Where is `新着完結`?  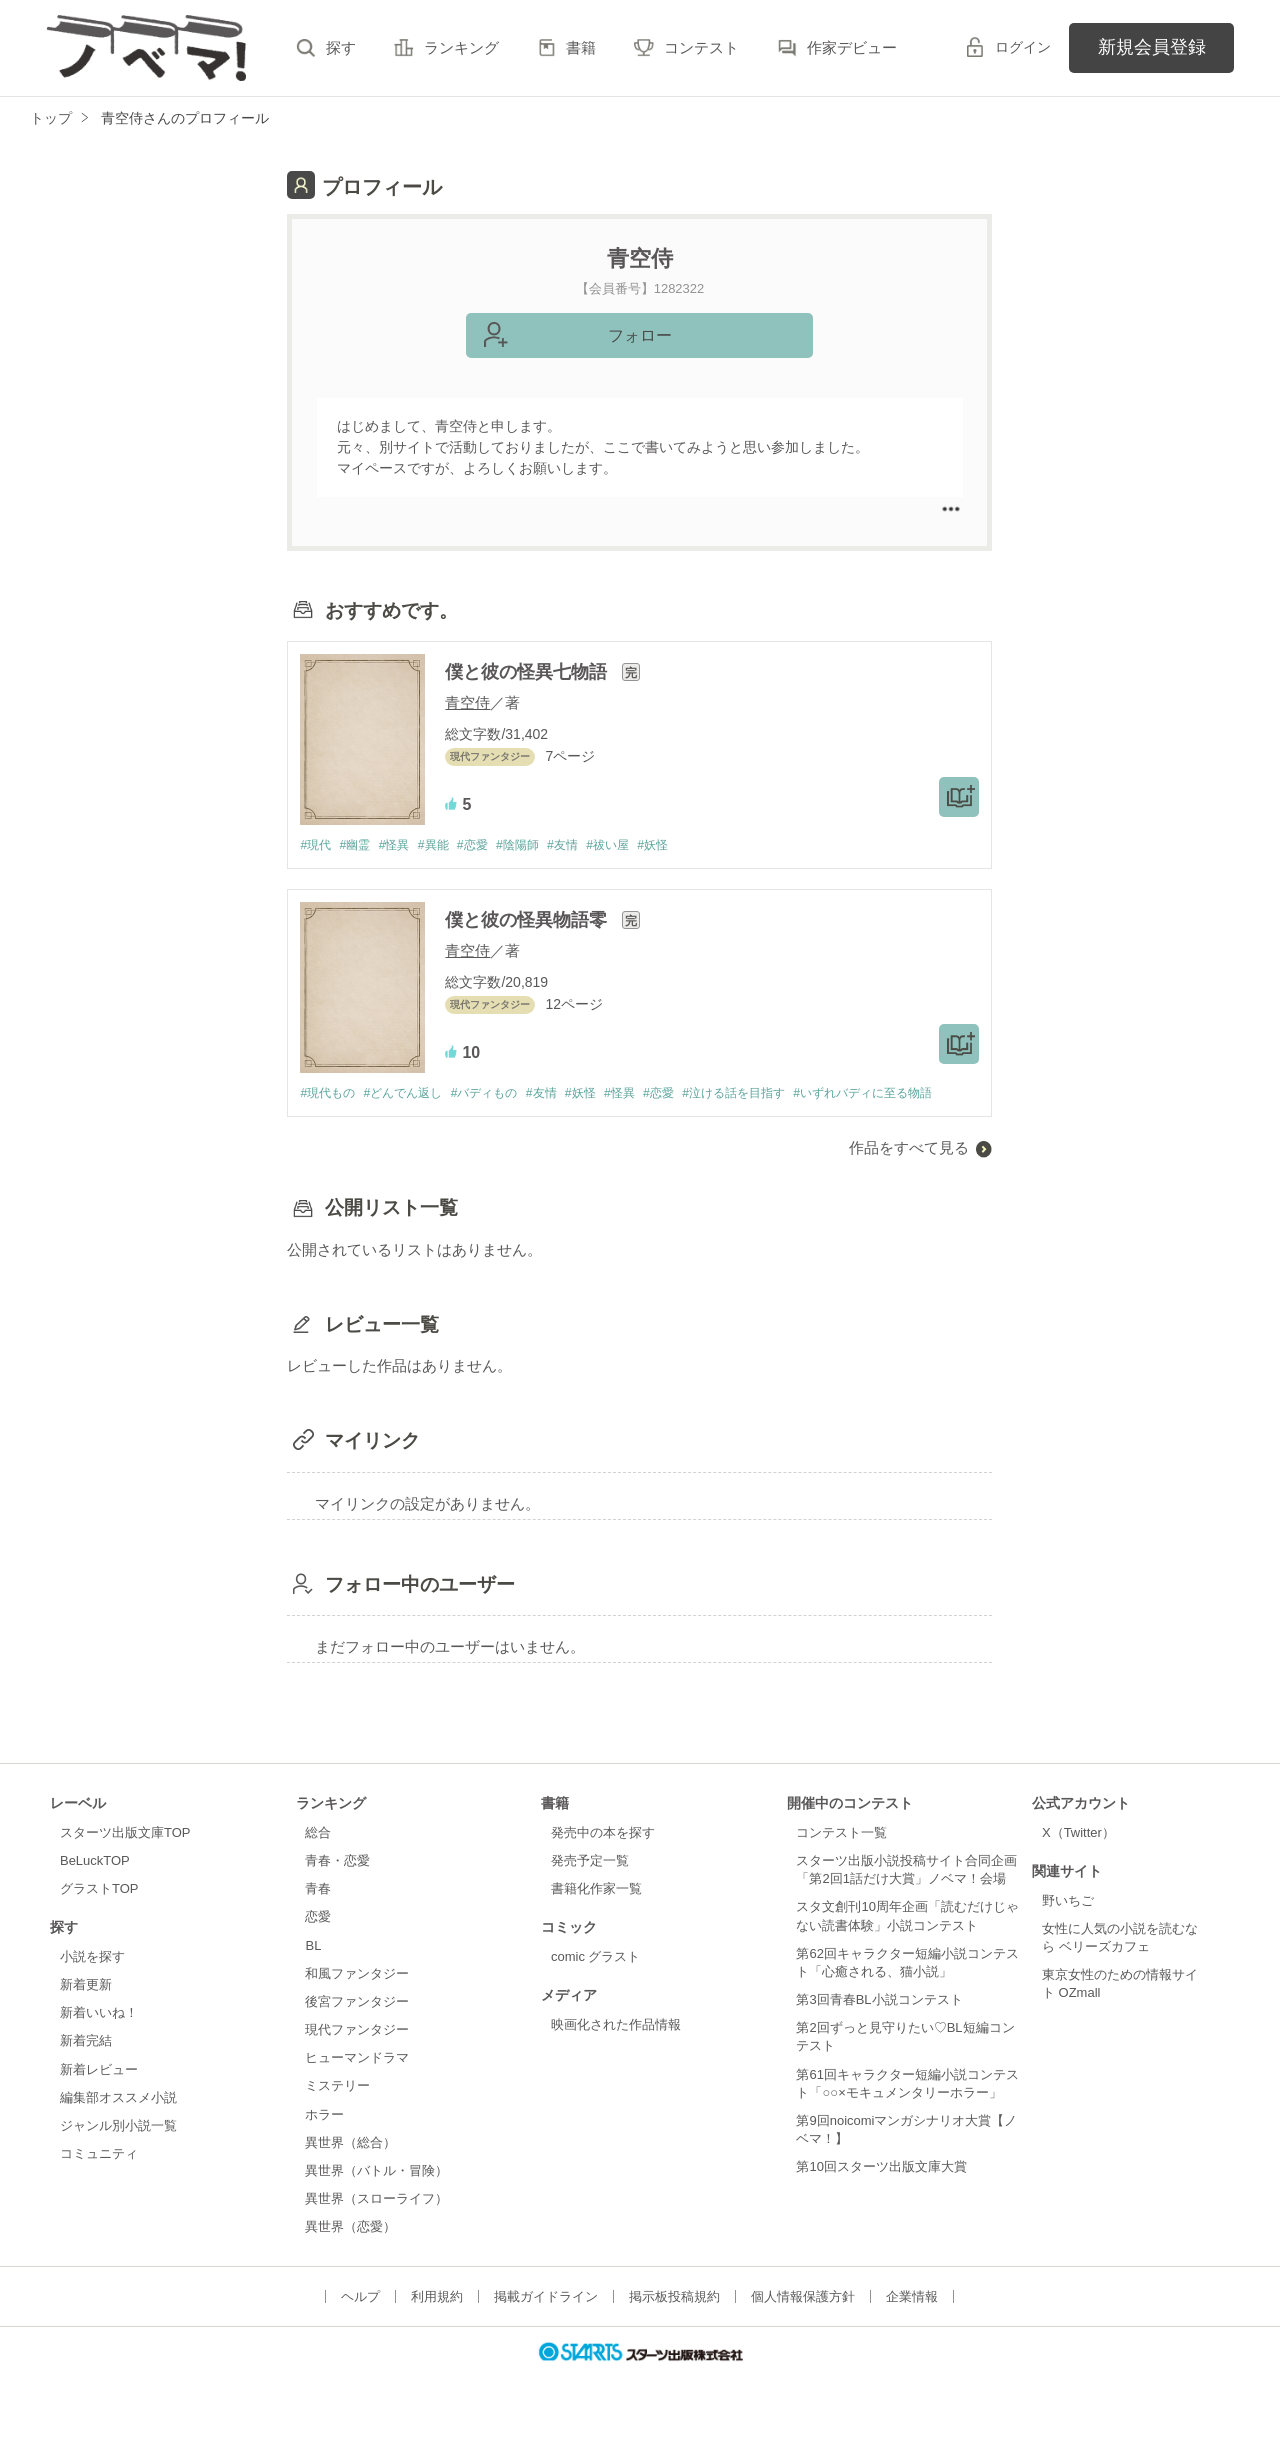
新着完結 is located at coordinates (86, 2070).